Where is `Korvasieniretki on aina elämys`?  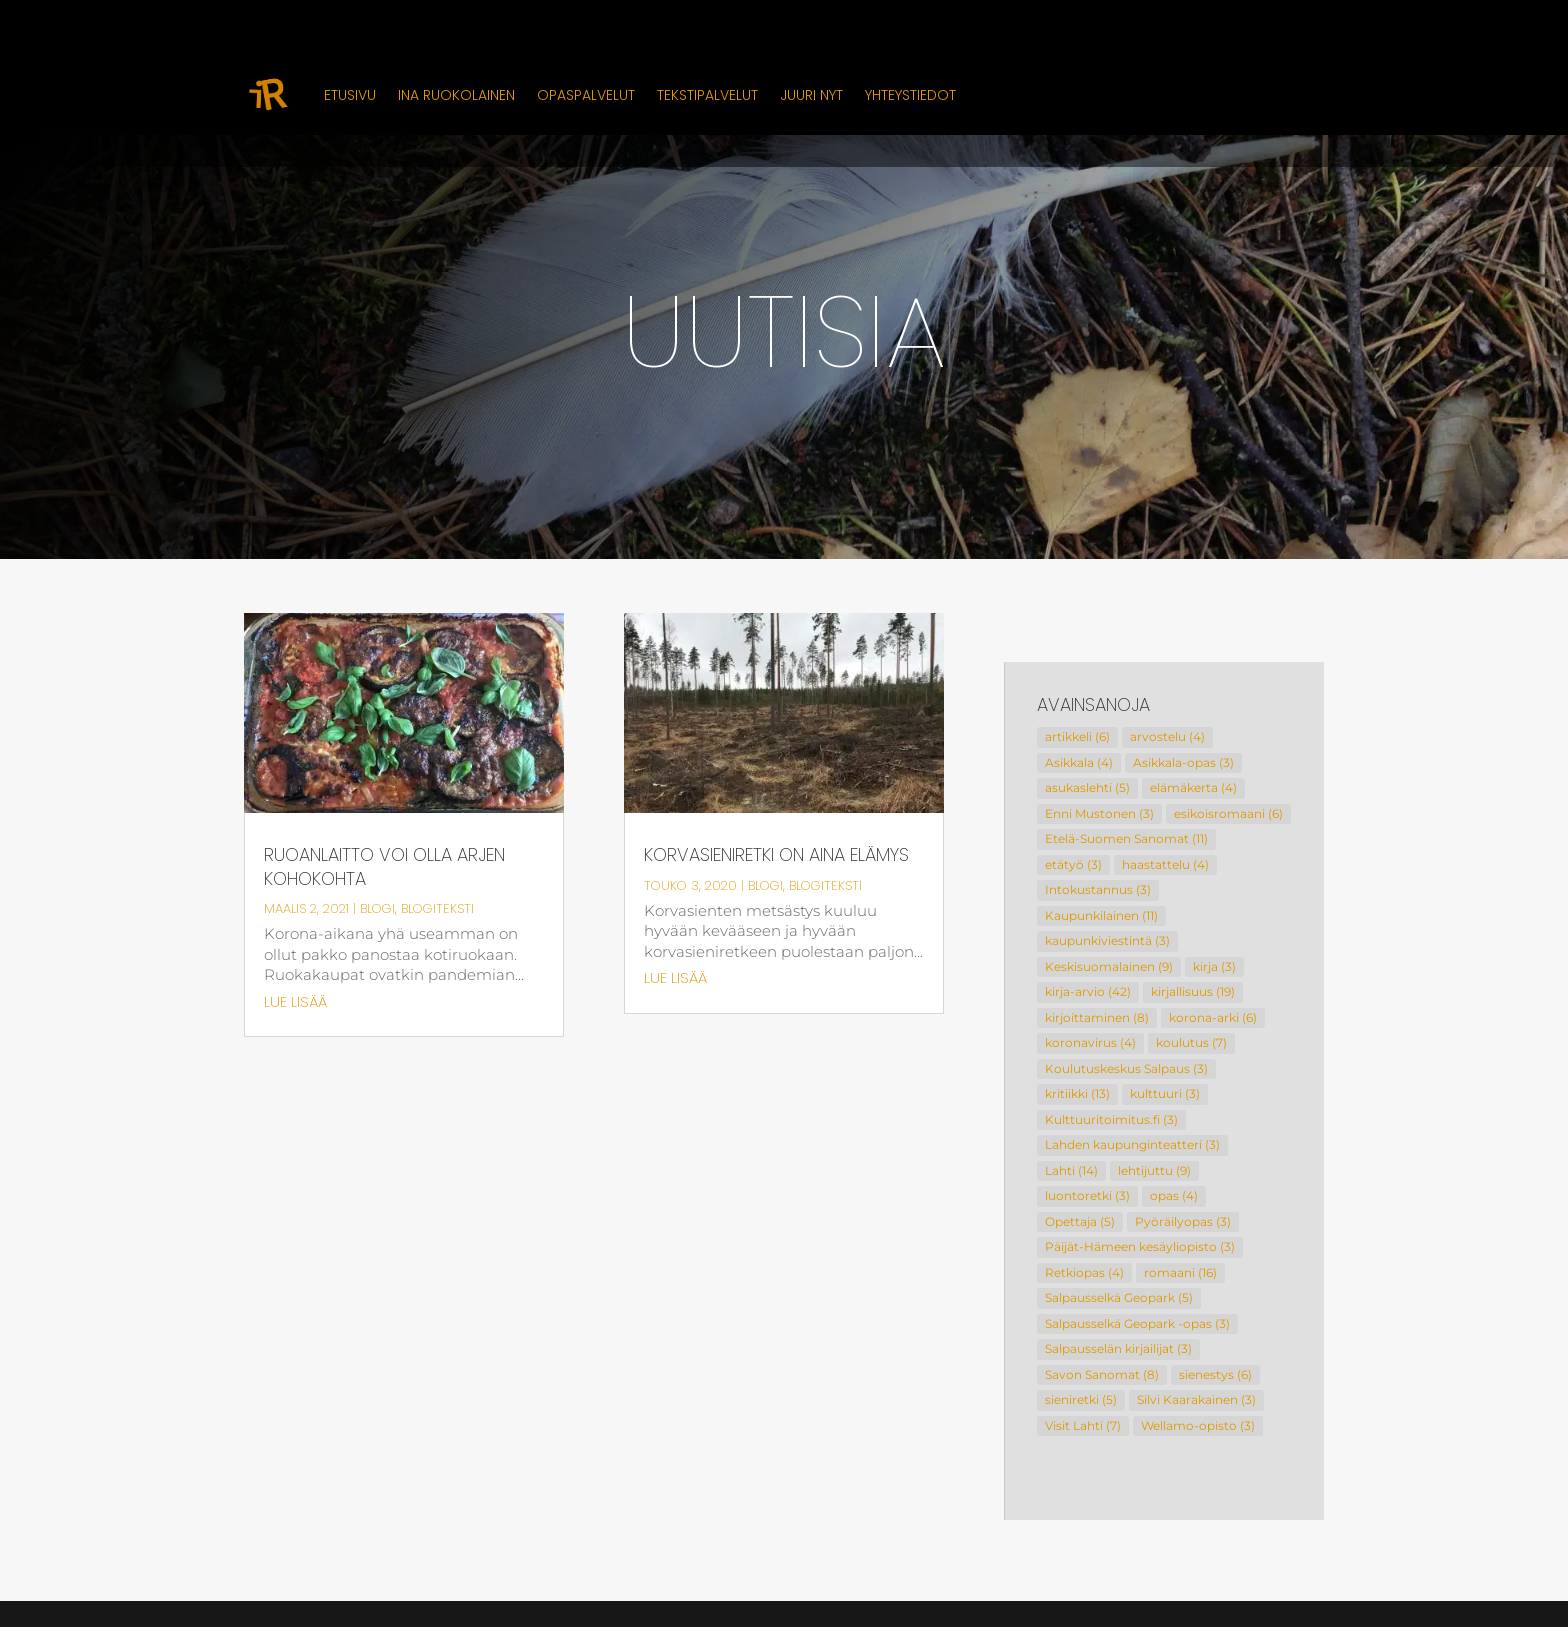 Korvasieniretki on aina elämys is located at coordinates (776, 854).